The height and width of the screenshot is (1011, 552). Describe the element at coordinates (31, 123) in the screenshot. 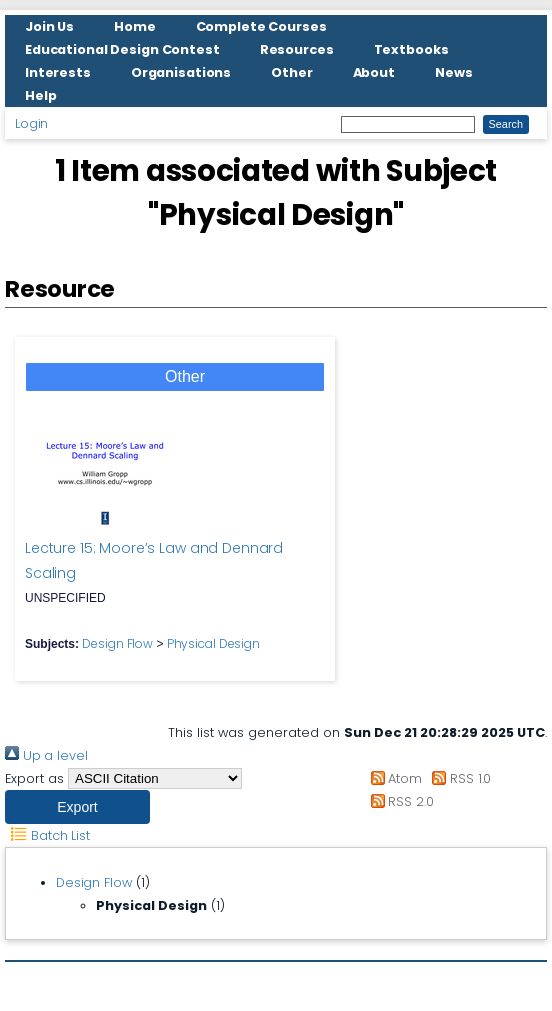

I see `Login` at that location.